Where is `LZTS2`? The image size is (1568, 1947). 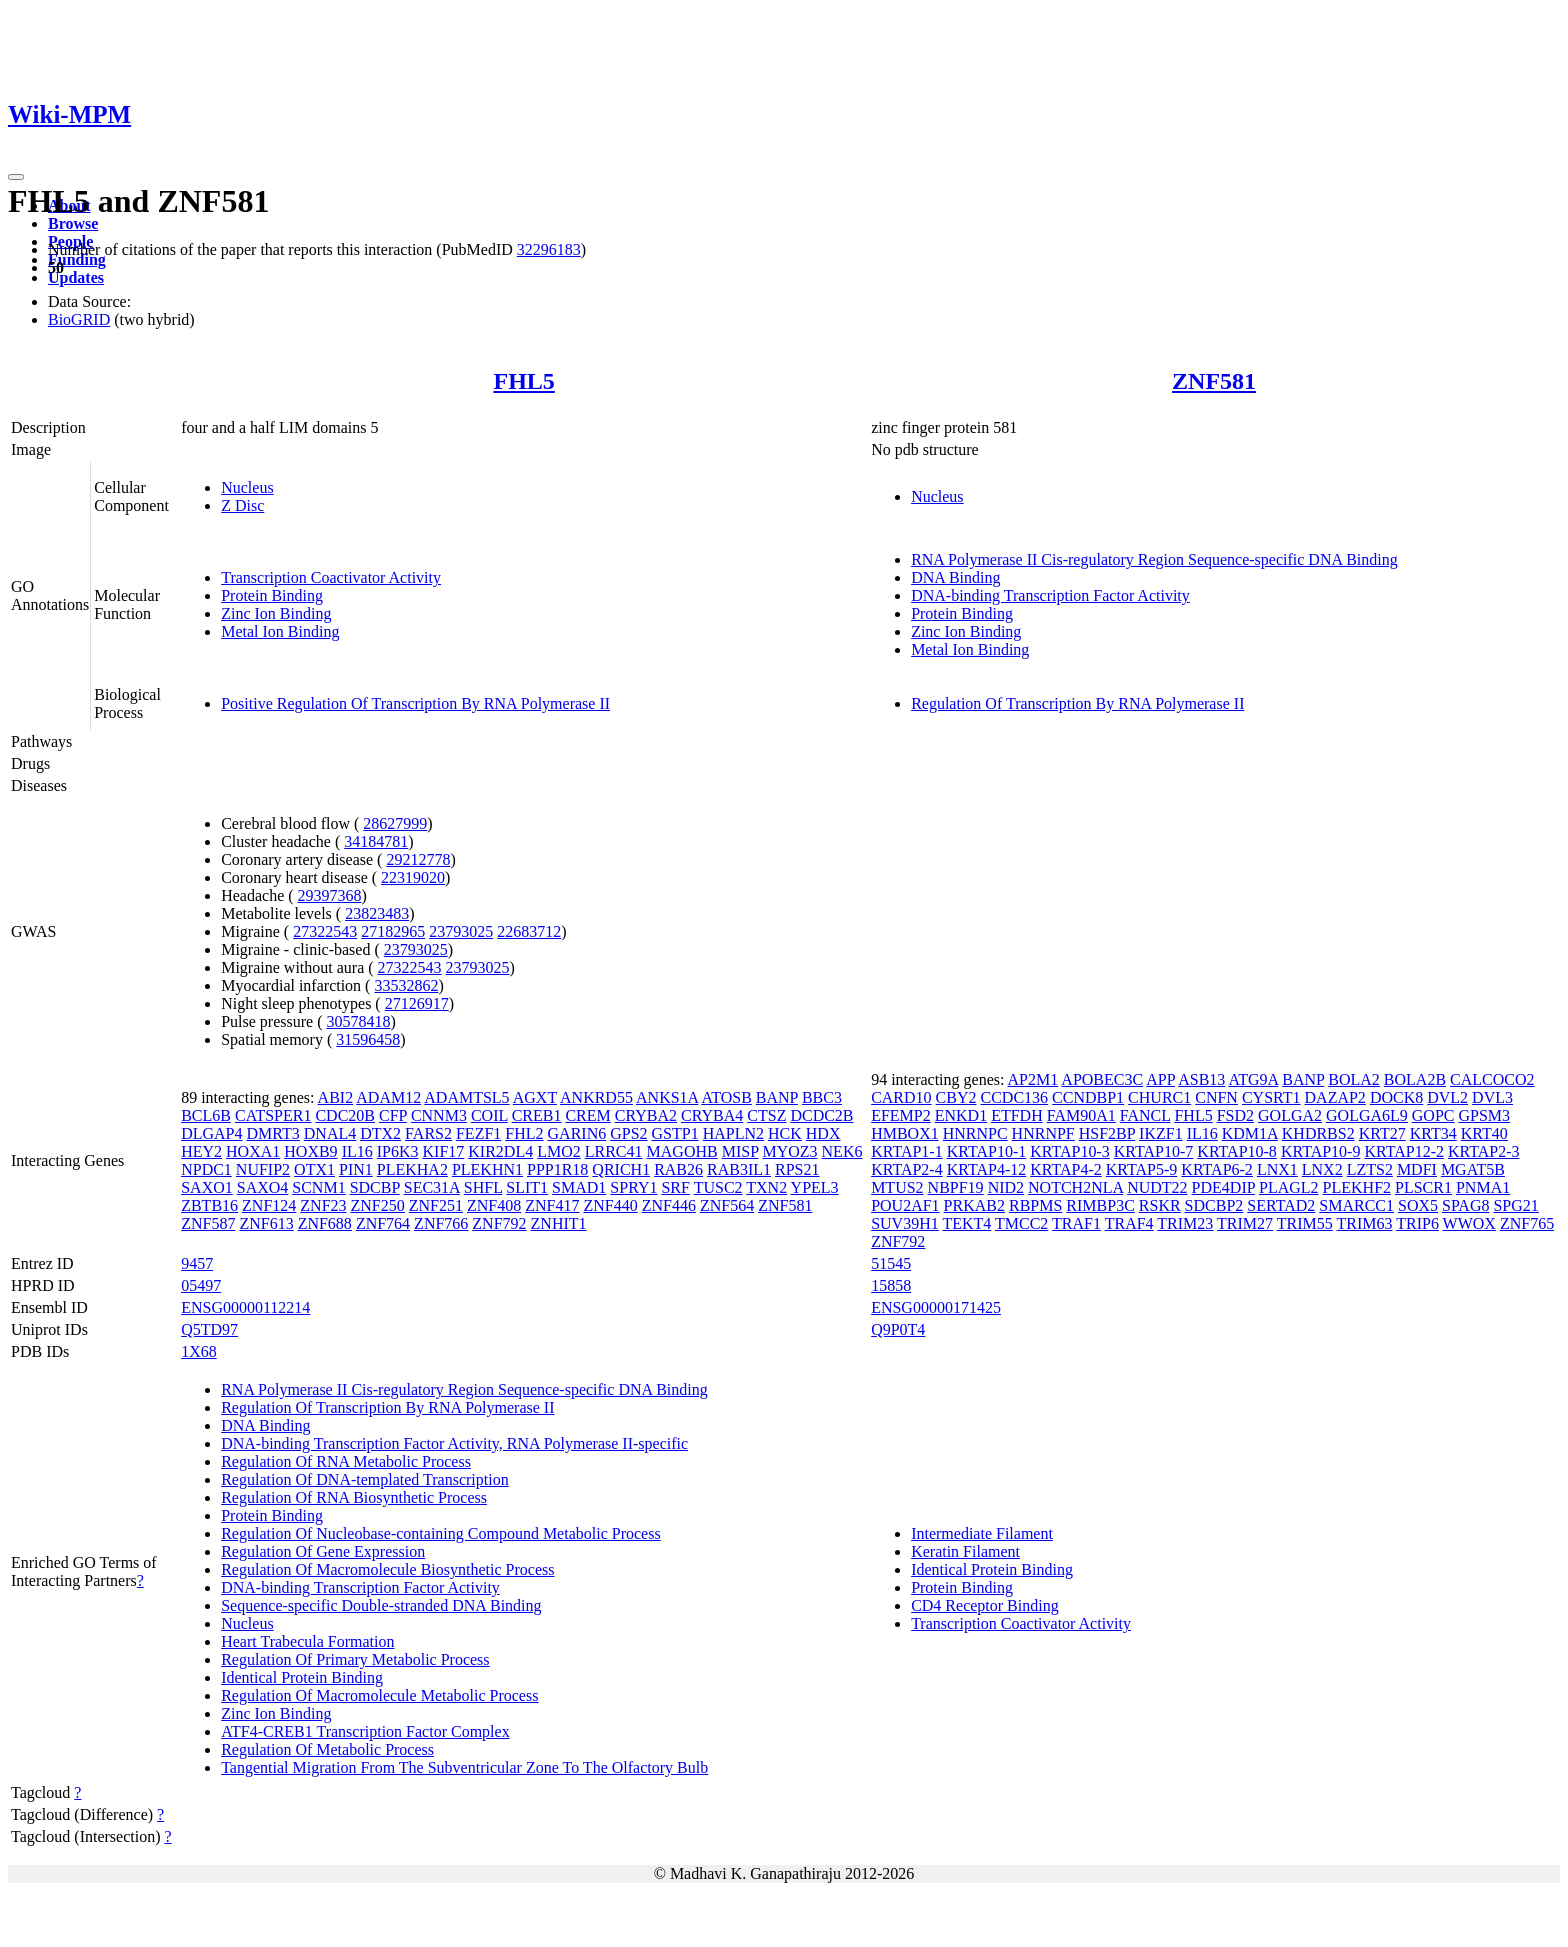
LZTS2 is located at coordinates (1370, 1169).